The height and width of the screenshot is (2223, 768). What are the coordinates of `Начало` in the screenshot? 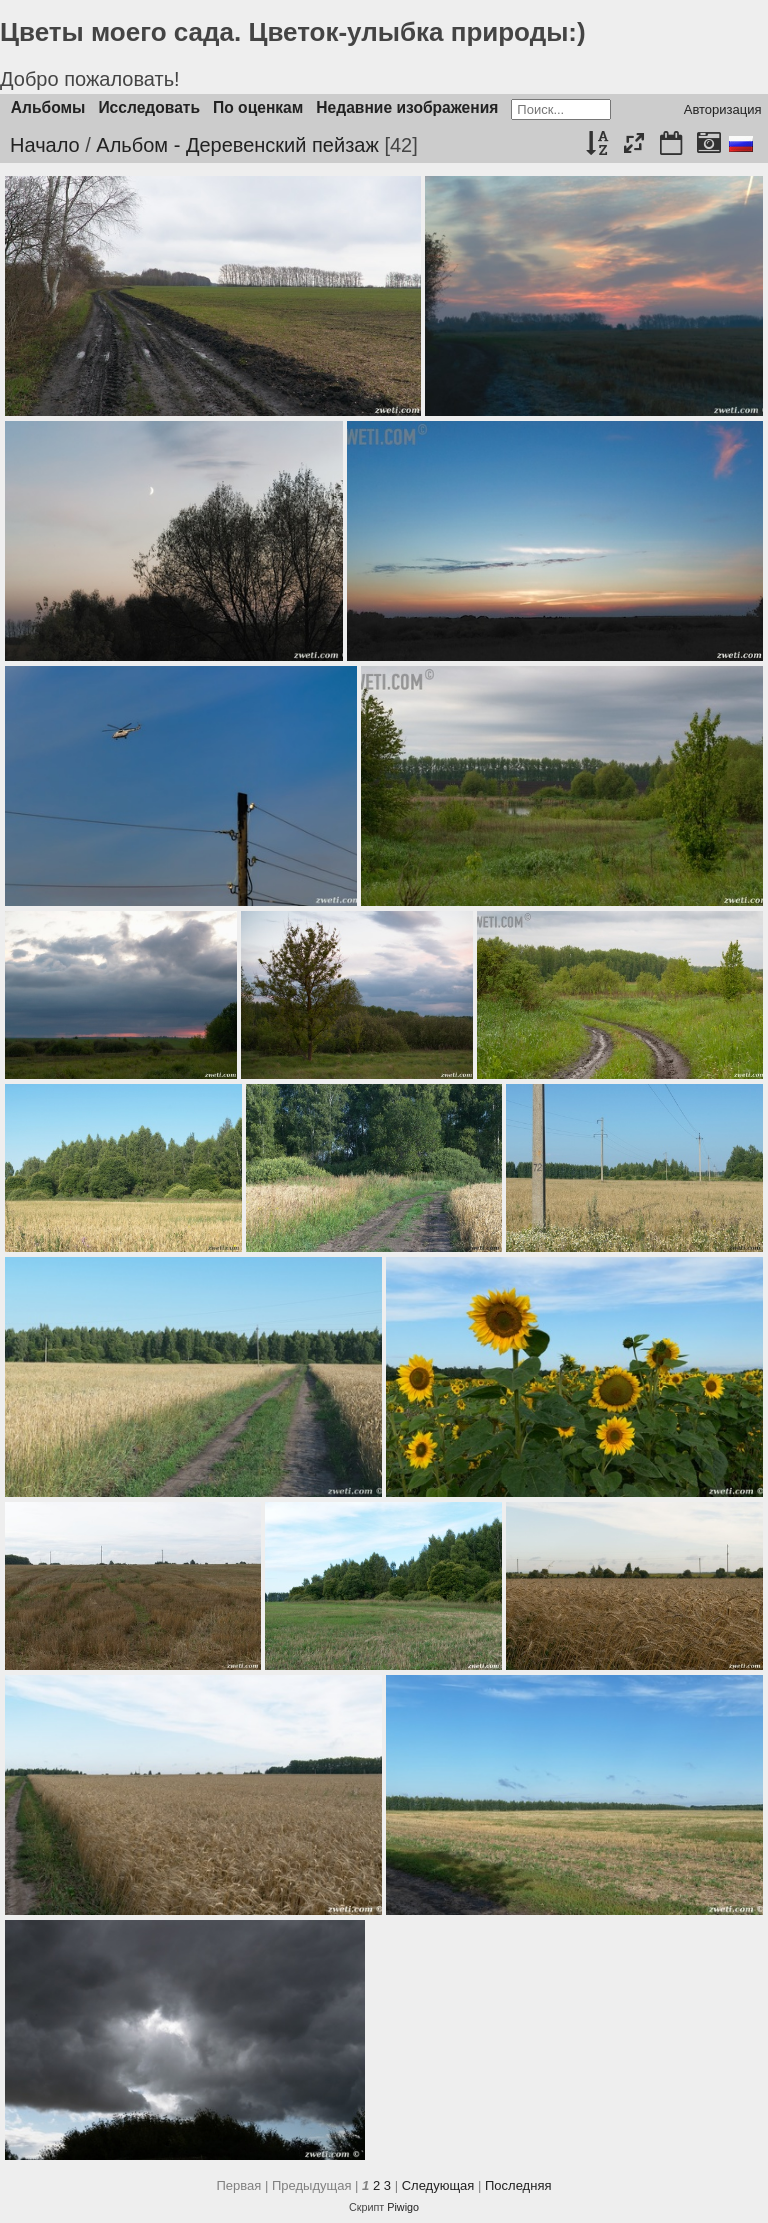 It's located at (45, 145).